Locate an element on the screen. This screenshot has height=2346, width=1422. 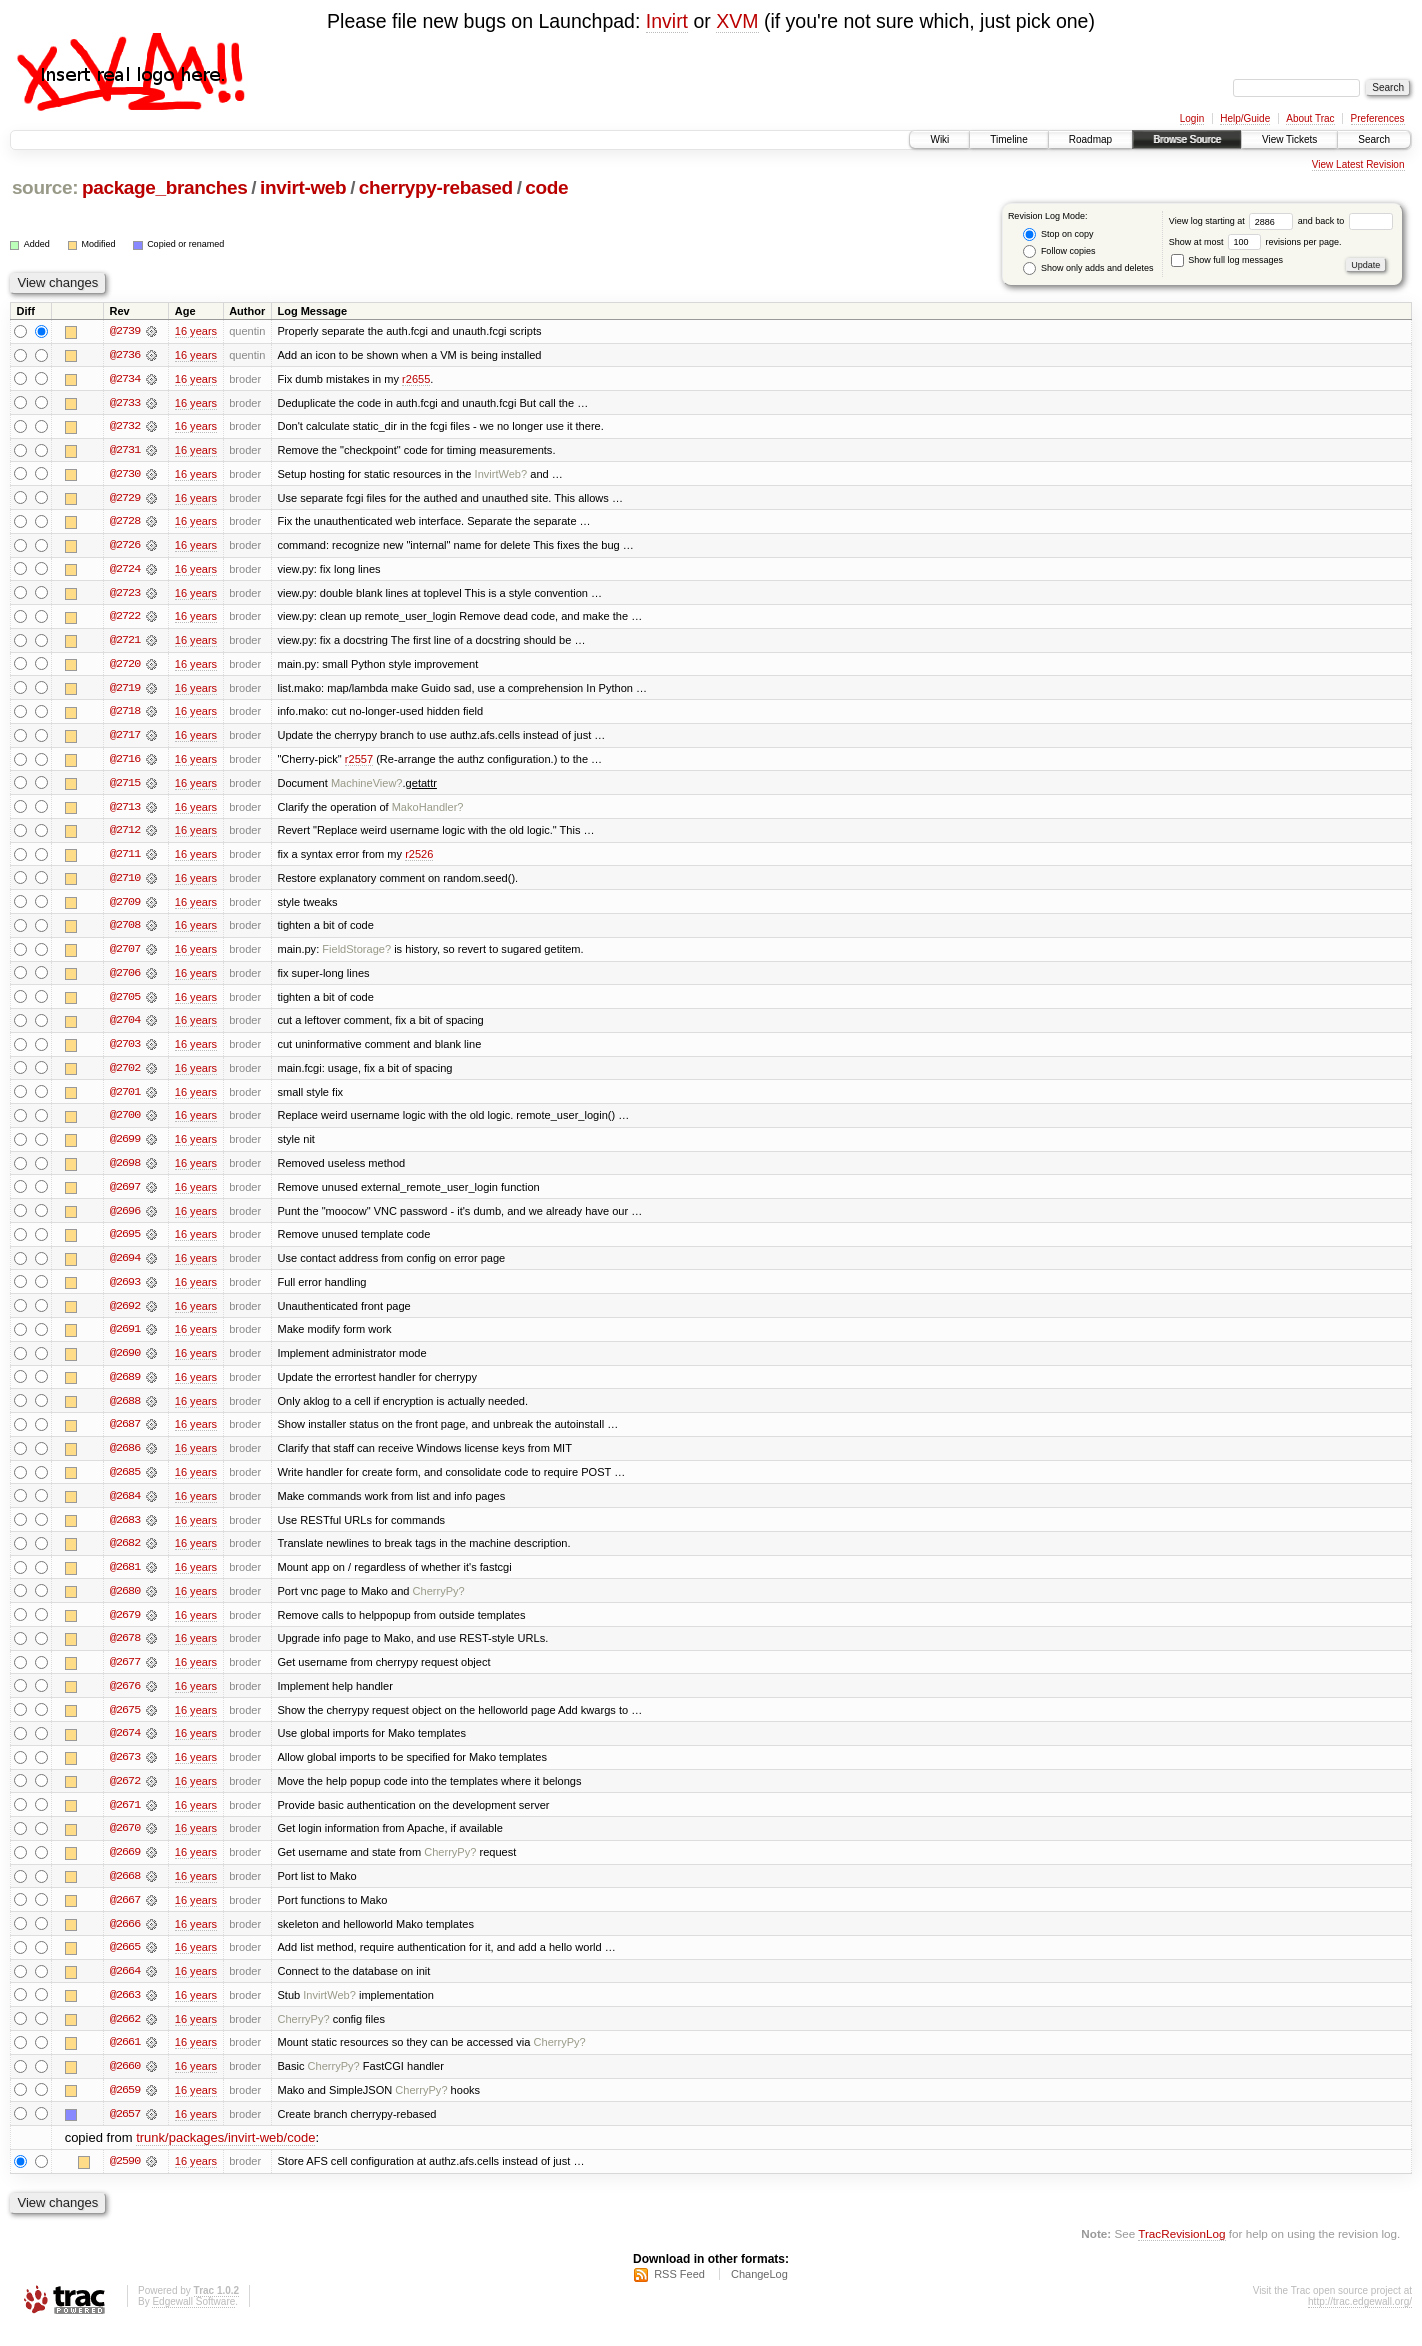
@2691 is located at coordinates (125, 1339).